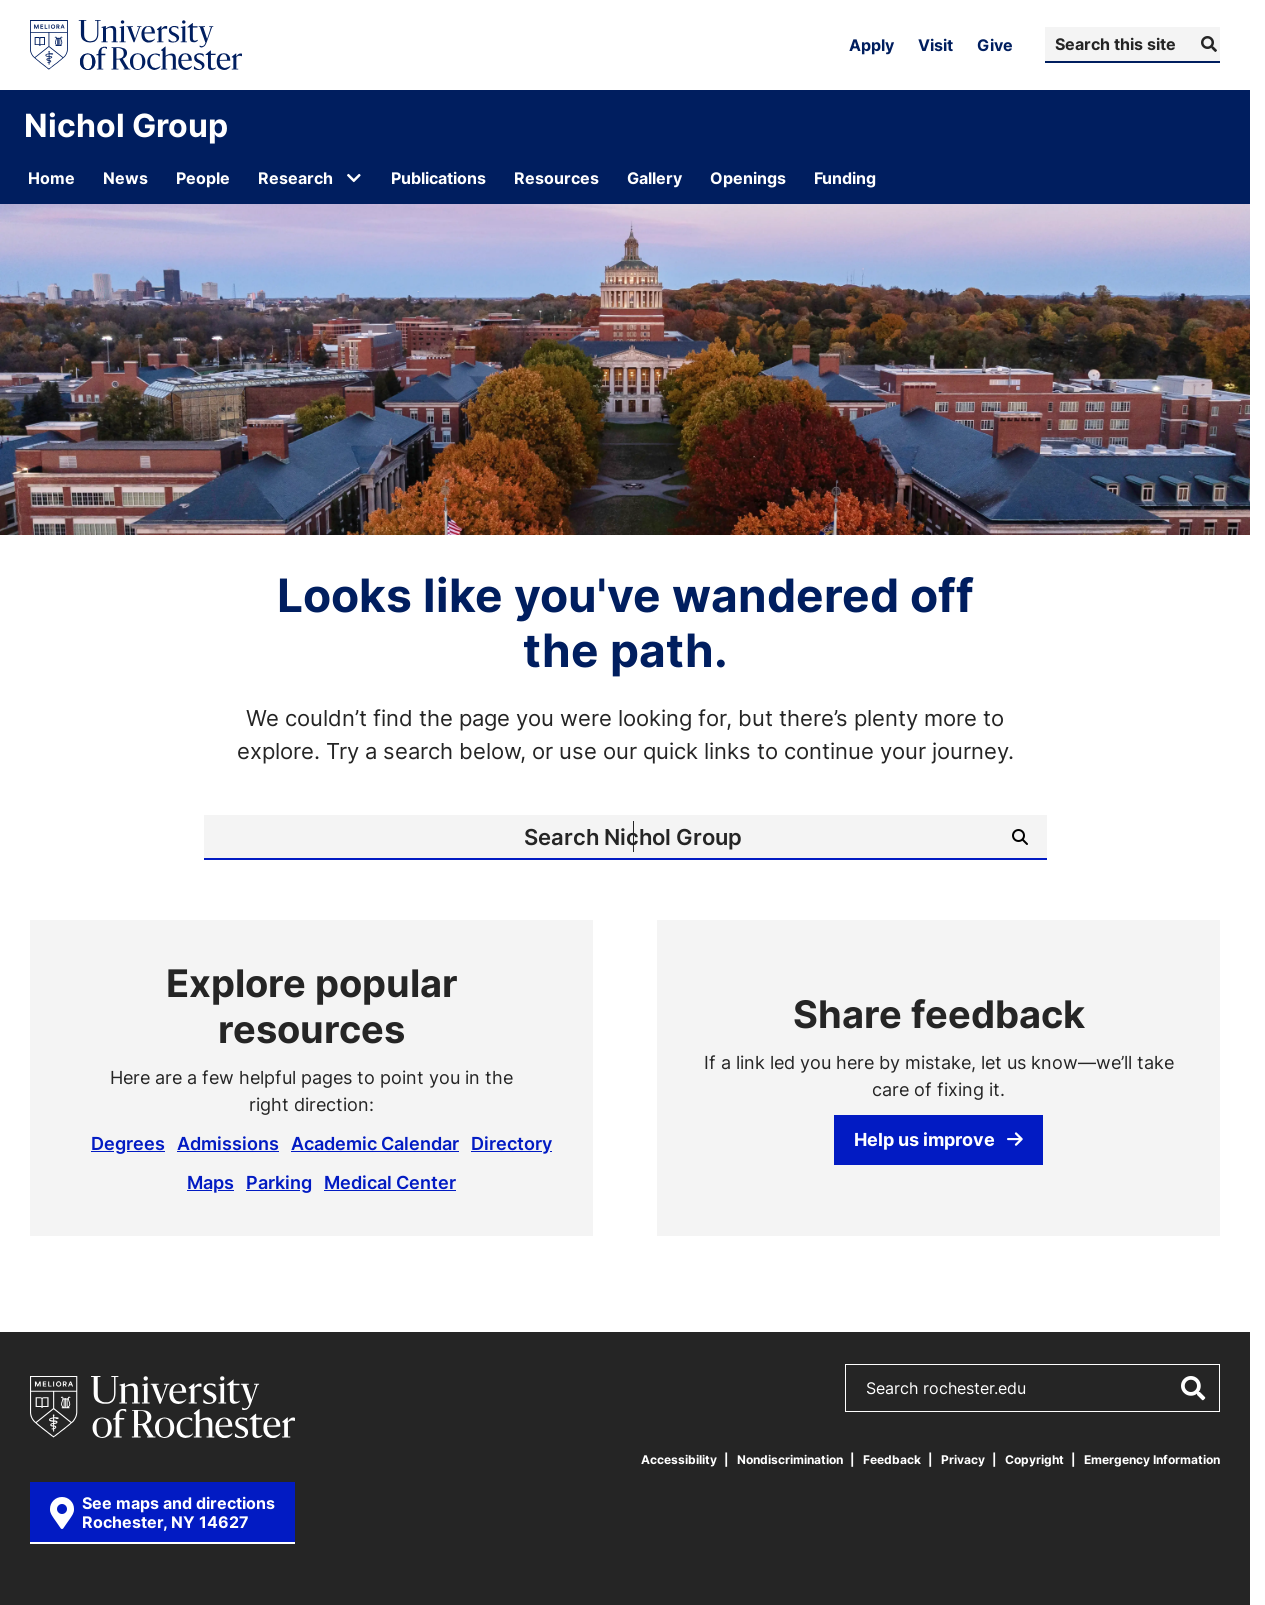  What do you see at coordinates (938, 1139) in the screenshot?
I see `Help us improve` at bounding box center [938, 1139].